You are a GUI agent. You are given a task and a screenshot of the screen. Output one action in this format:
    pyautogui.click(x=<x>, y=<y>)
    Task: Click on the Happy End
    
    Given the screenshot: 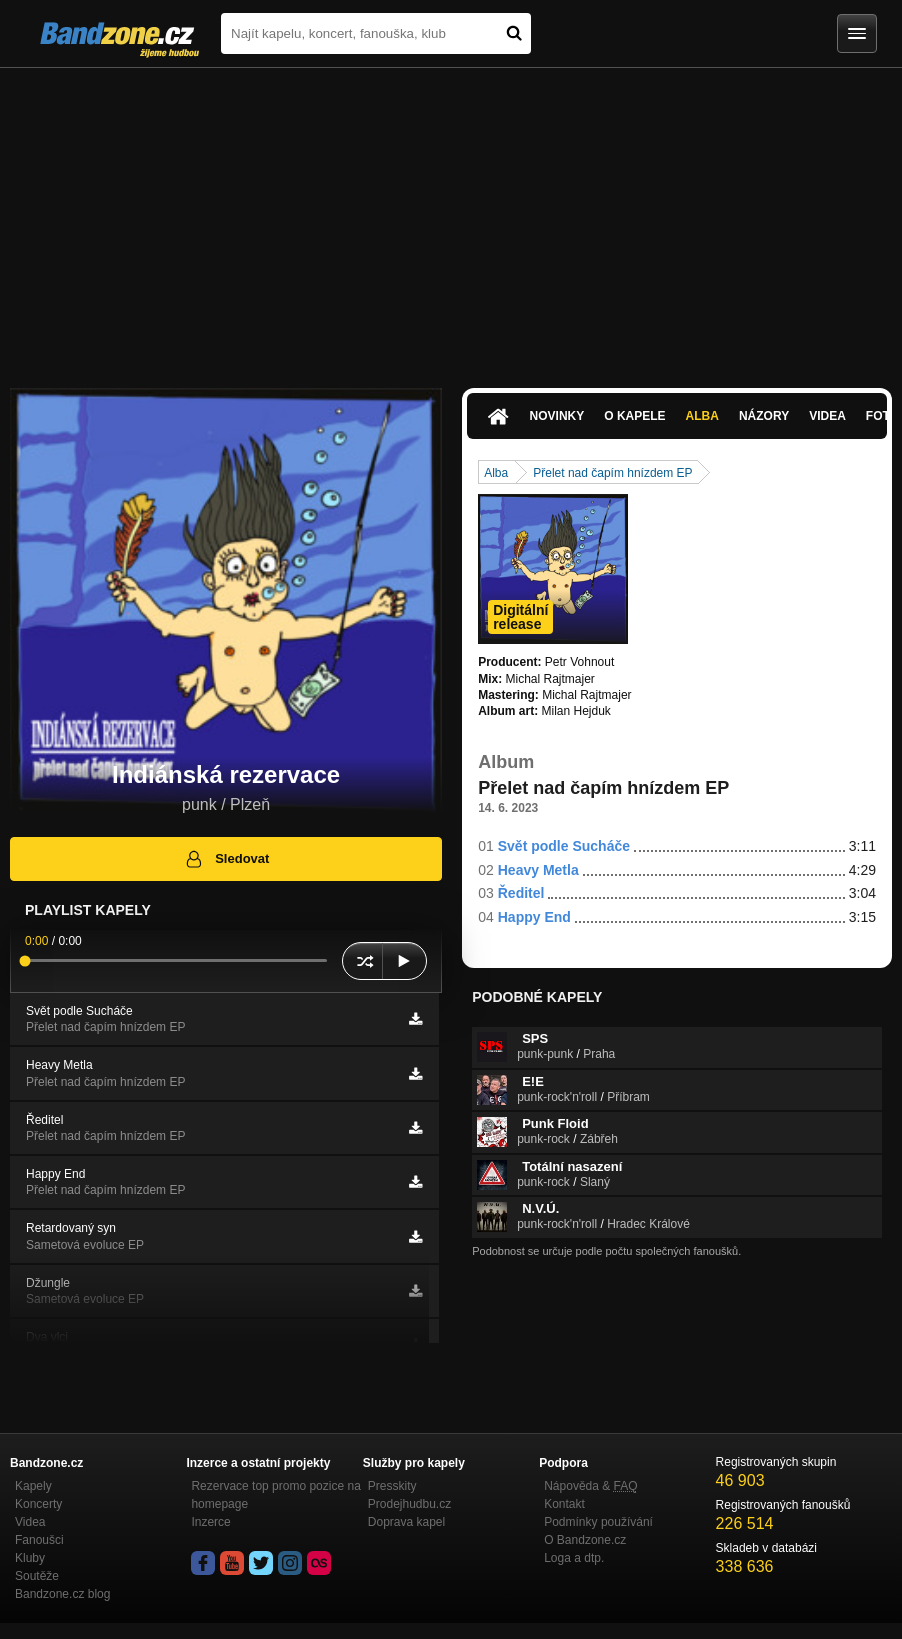 What is the action you would take?
    pyautogui.click(x=534, y=917)
    